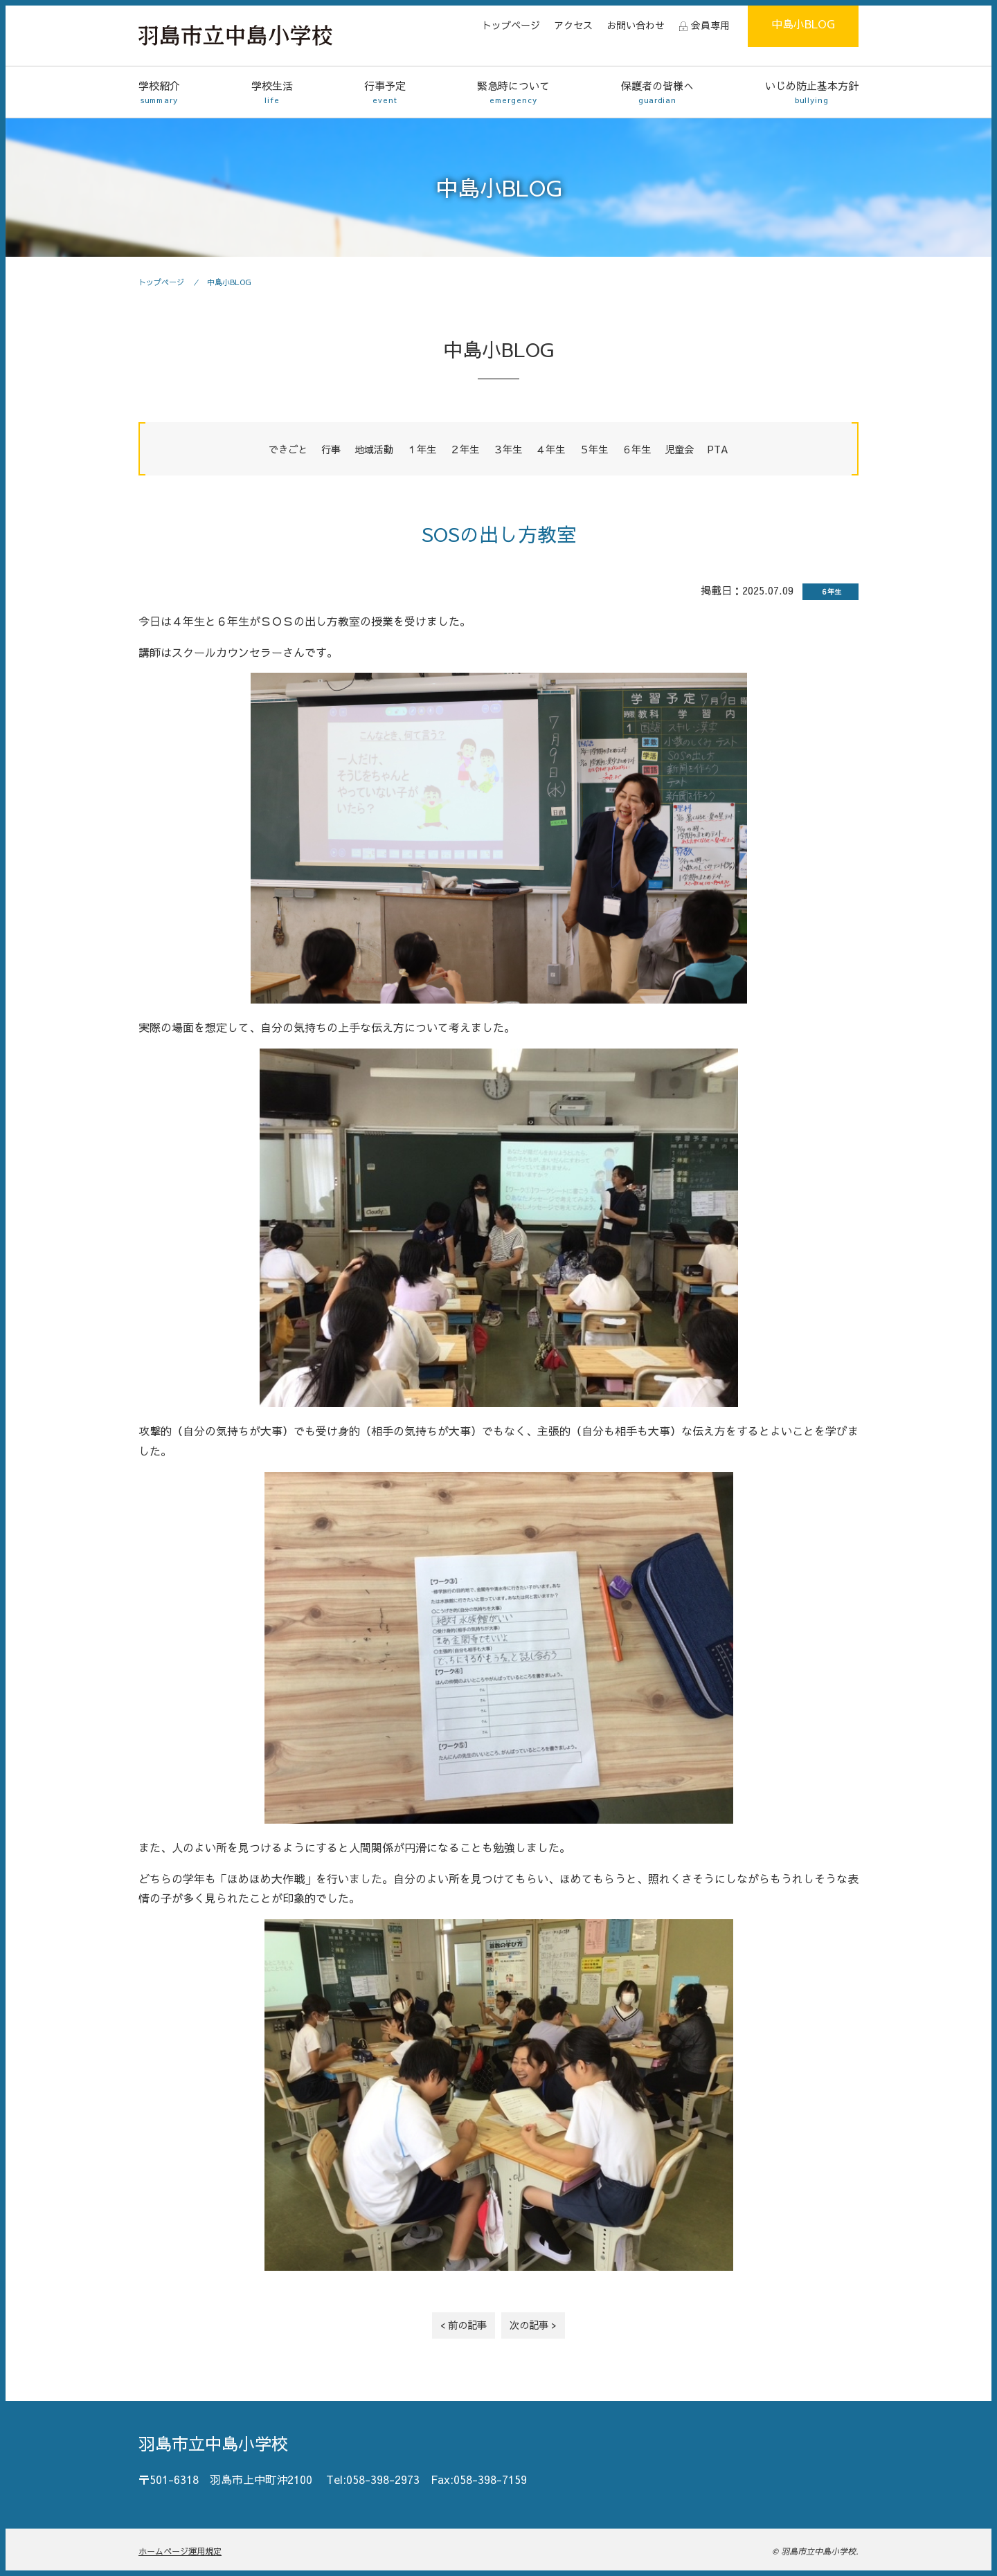 Image resolution: width=997 pixels, height=2576 pixels. Describe the element at coordinates (272, 92) in the screenshot. I see `学校生活` at that location.